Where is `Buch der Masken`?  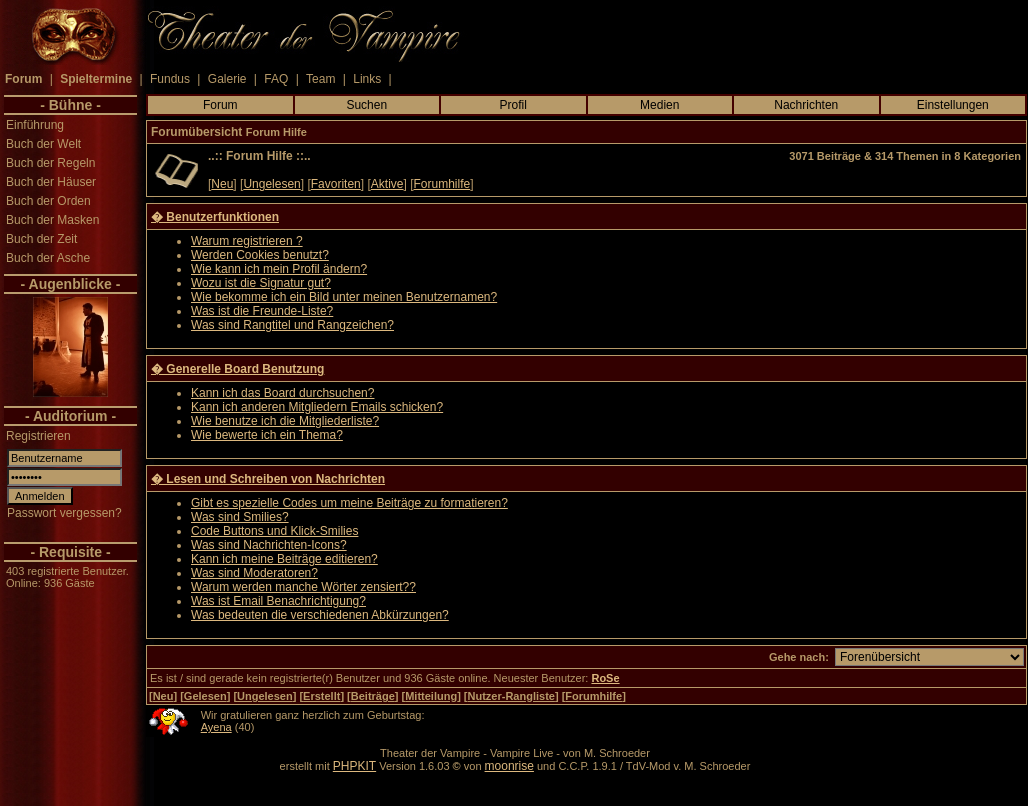 Buch der Masken is located at coordinates (52, 220).